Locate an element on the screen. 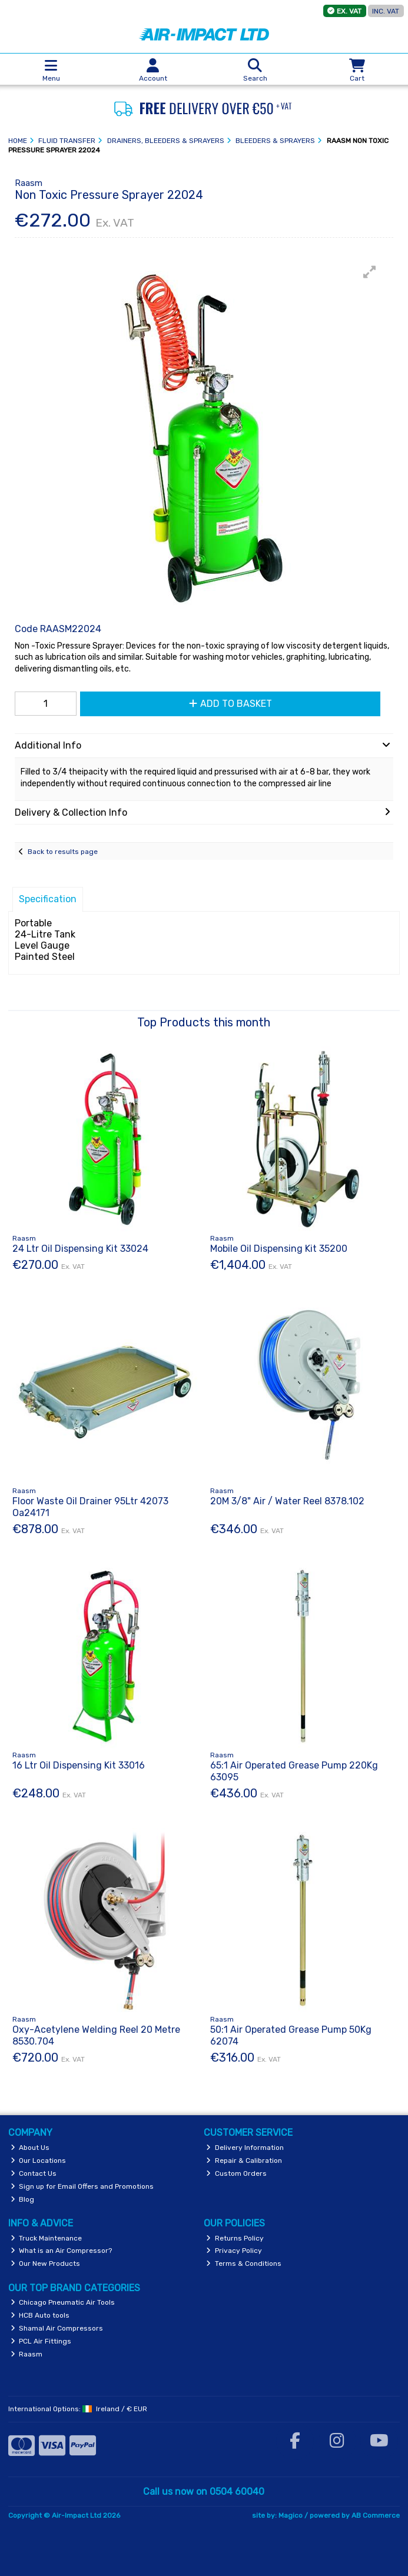 This screenshot has height=2576, width=408. Raasm is located at coordinates (27, 2354).